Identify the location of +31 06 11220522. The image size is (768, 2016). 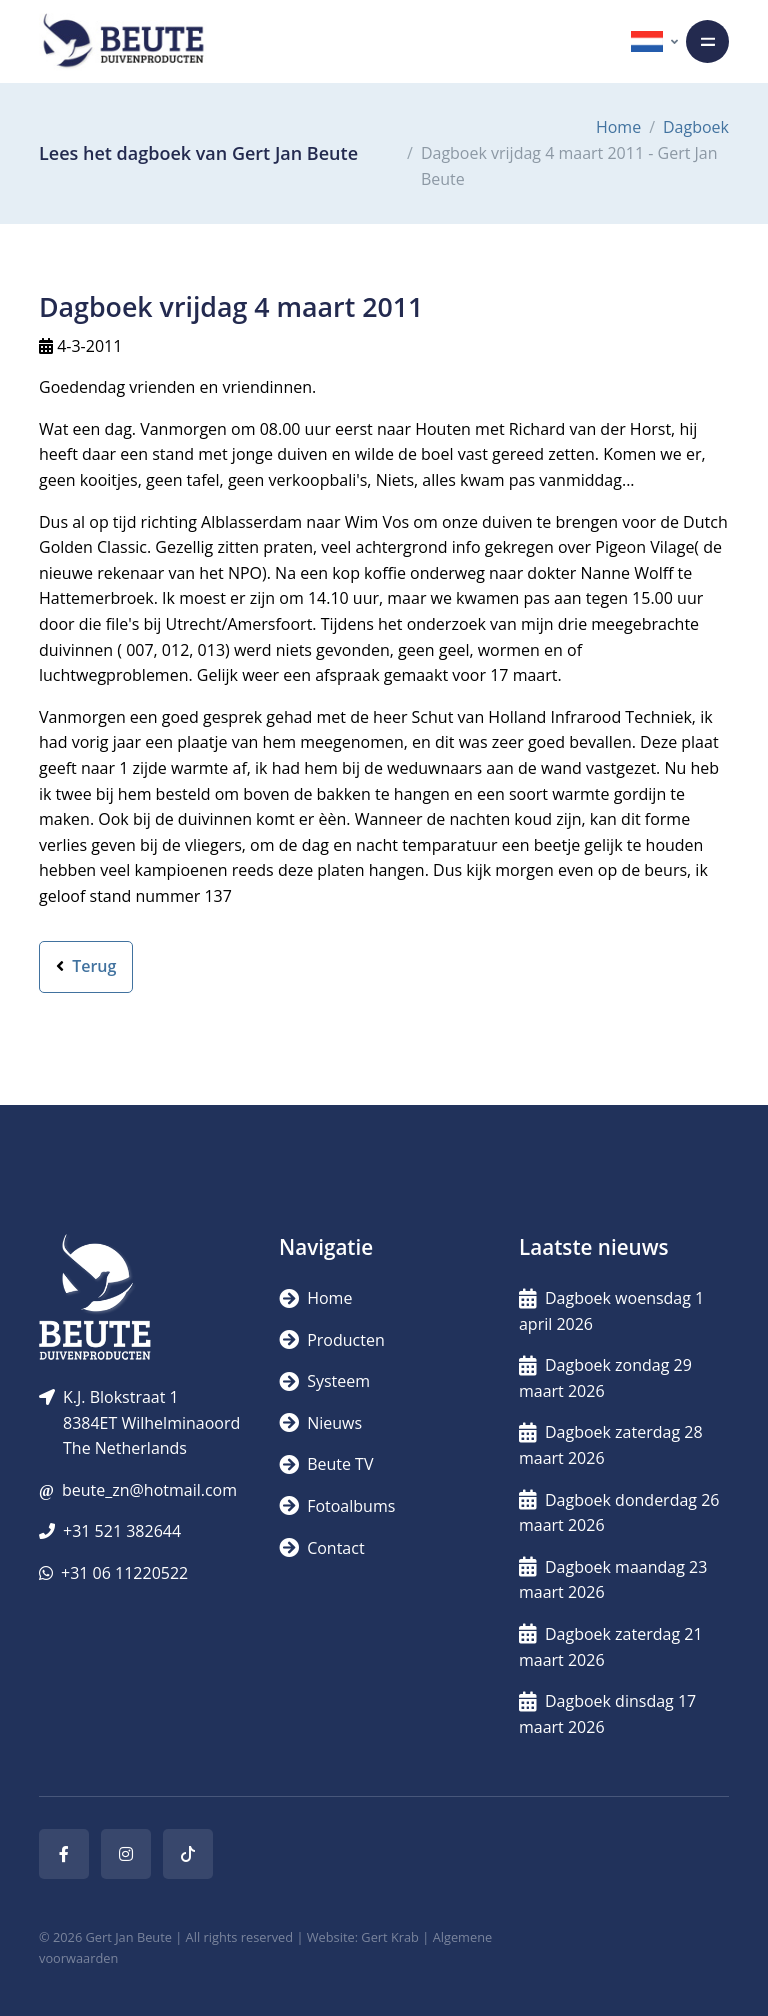
(124, 1573).